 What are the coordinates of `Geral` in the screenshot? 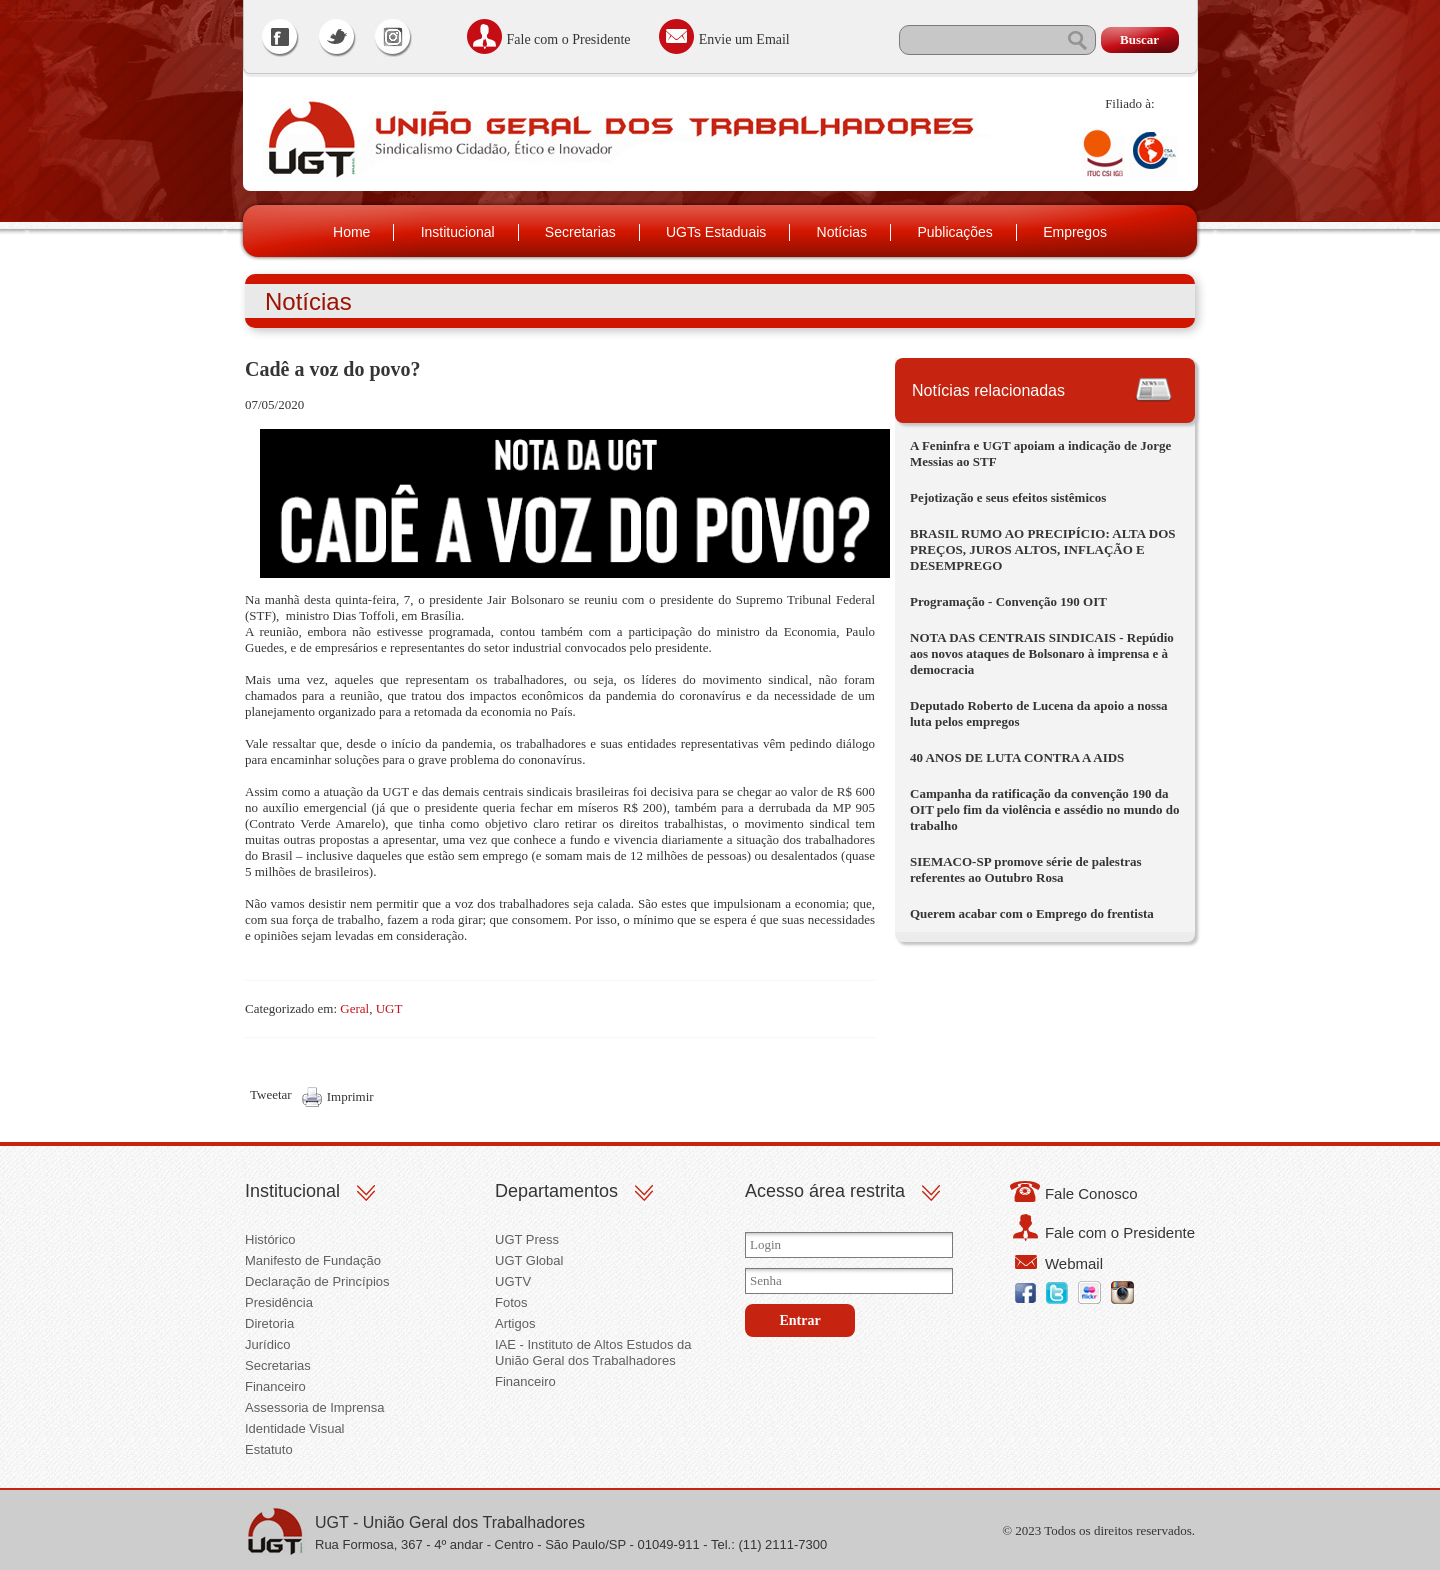 It's located at (354, 1008).